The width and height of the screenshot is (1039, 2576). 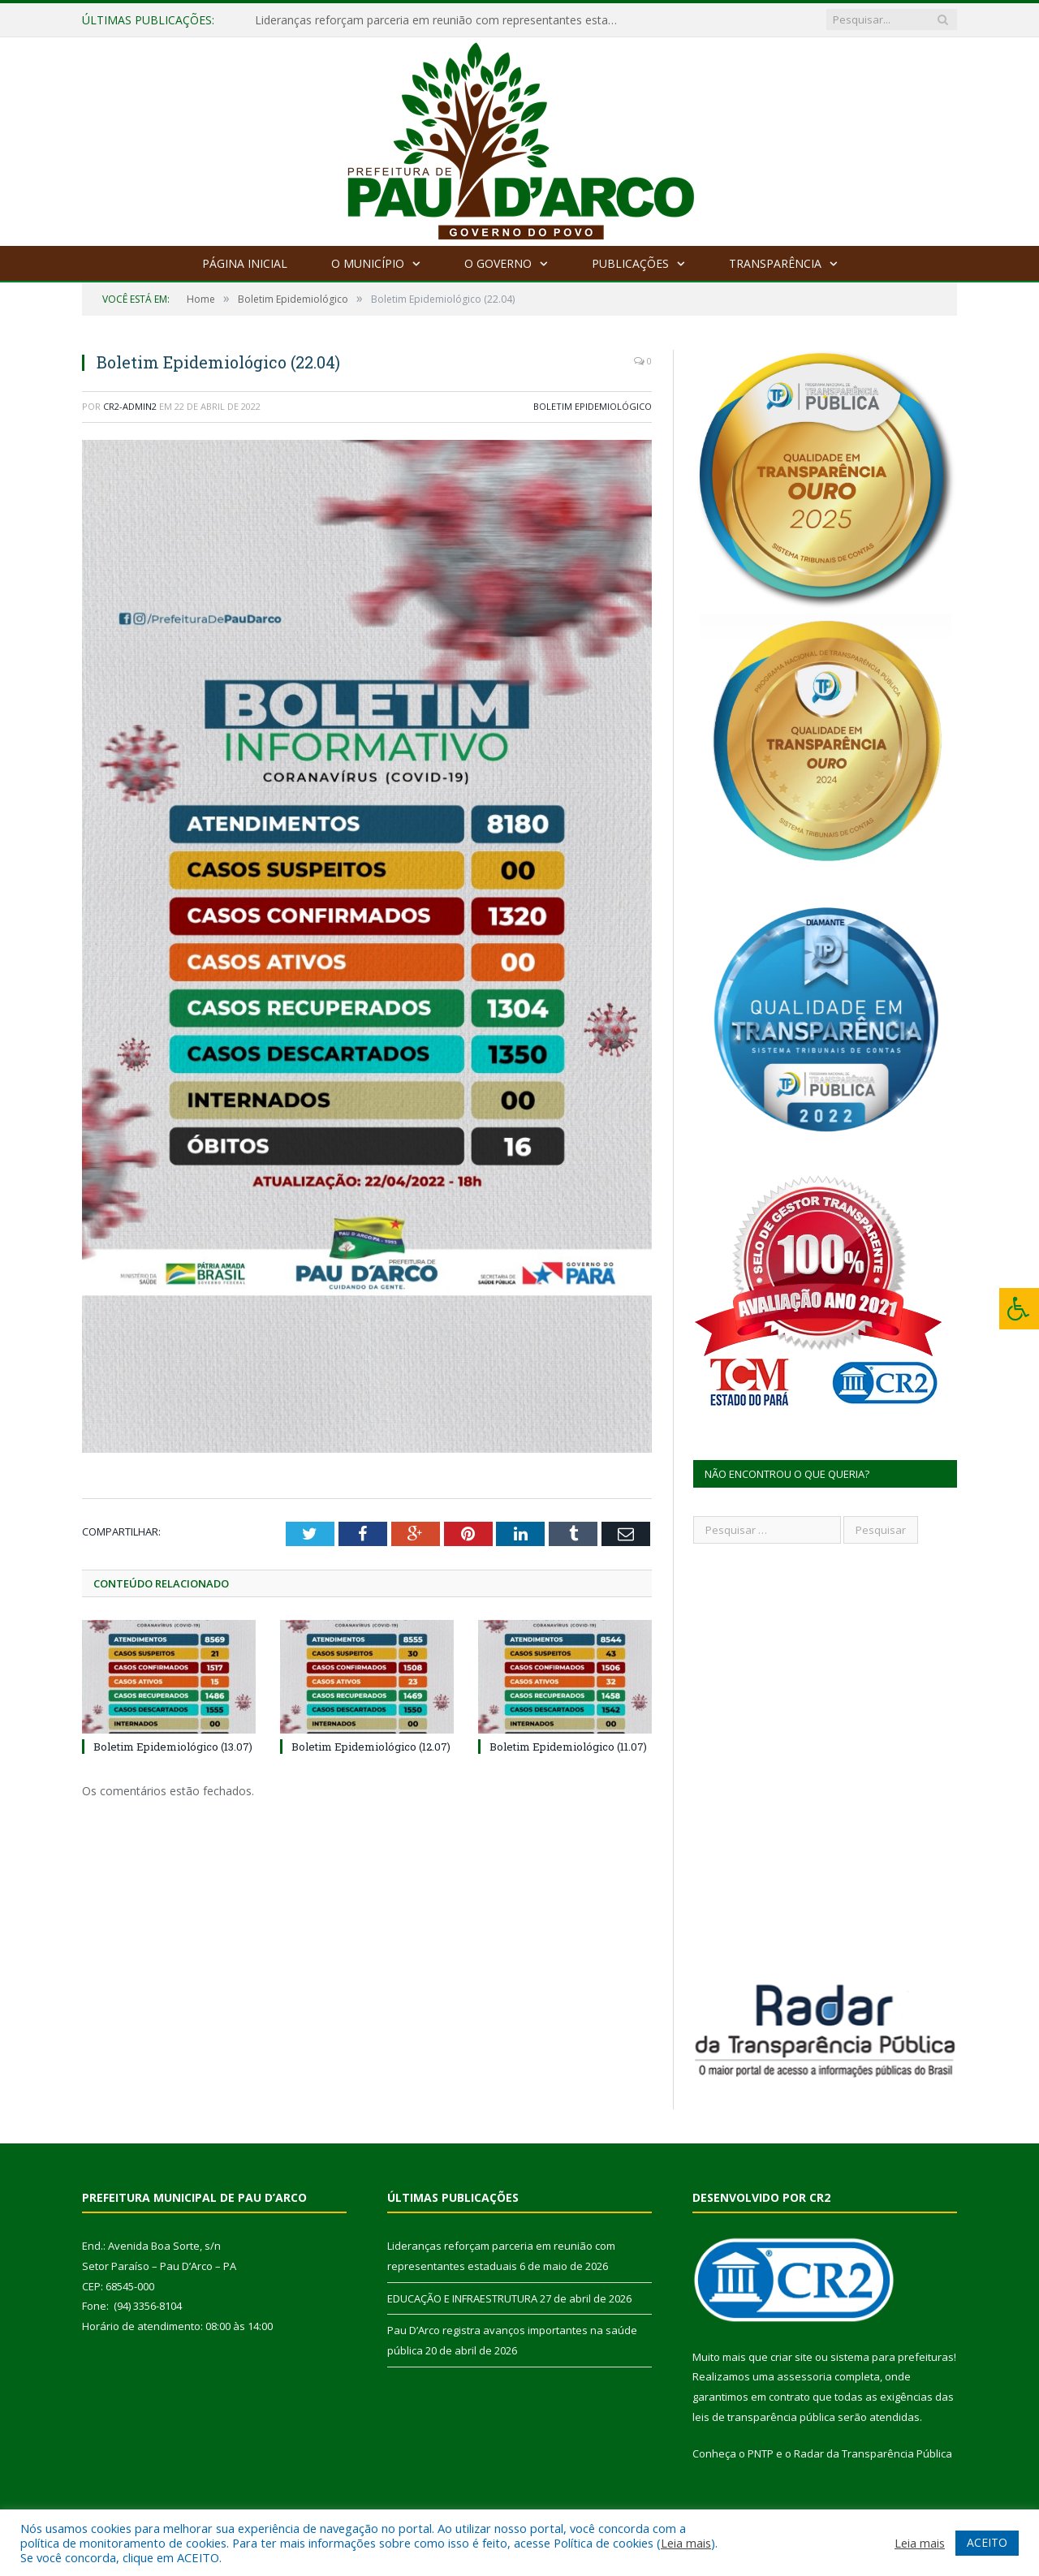 What do you see at coordinates (568, 1745) in the screenshot?
I see `Boletim Epidemiológico (11.07)` at bounding box center [568, 1745].